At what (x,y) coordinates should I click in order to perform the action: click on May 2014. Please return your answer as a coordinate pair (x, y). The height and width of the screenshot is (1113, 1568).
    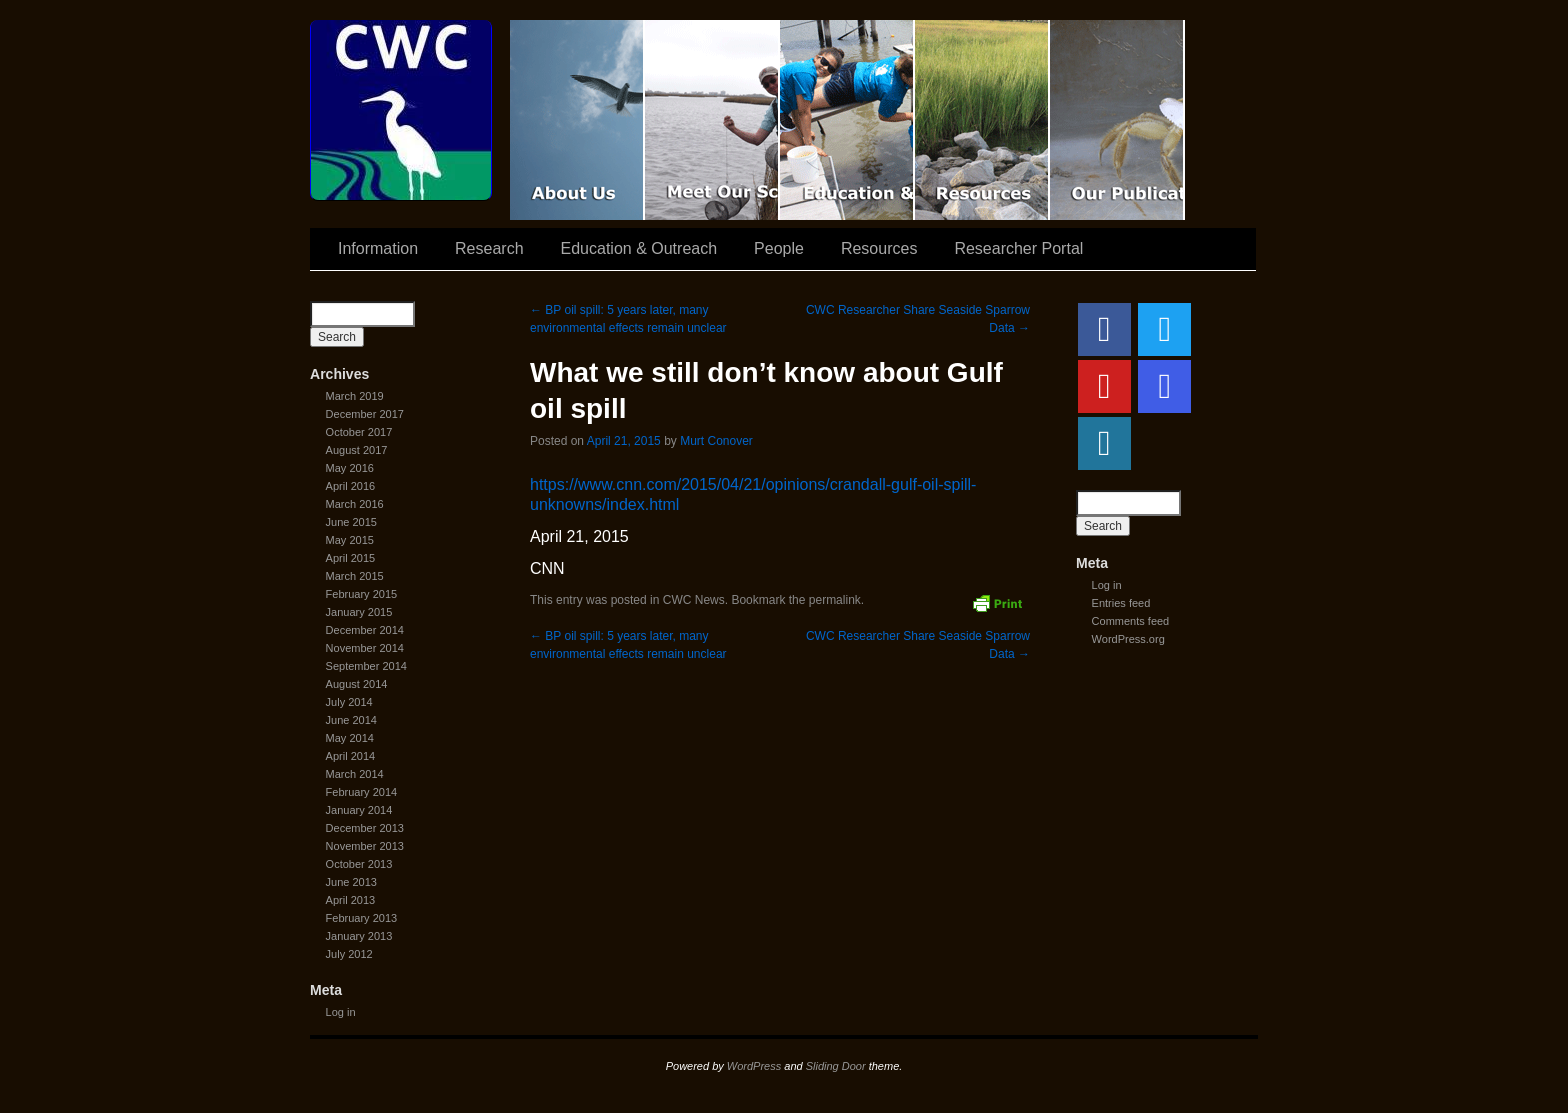
    Looking at the image, I should click on (350, 738).